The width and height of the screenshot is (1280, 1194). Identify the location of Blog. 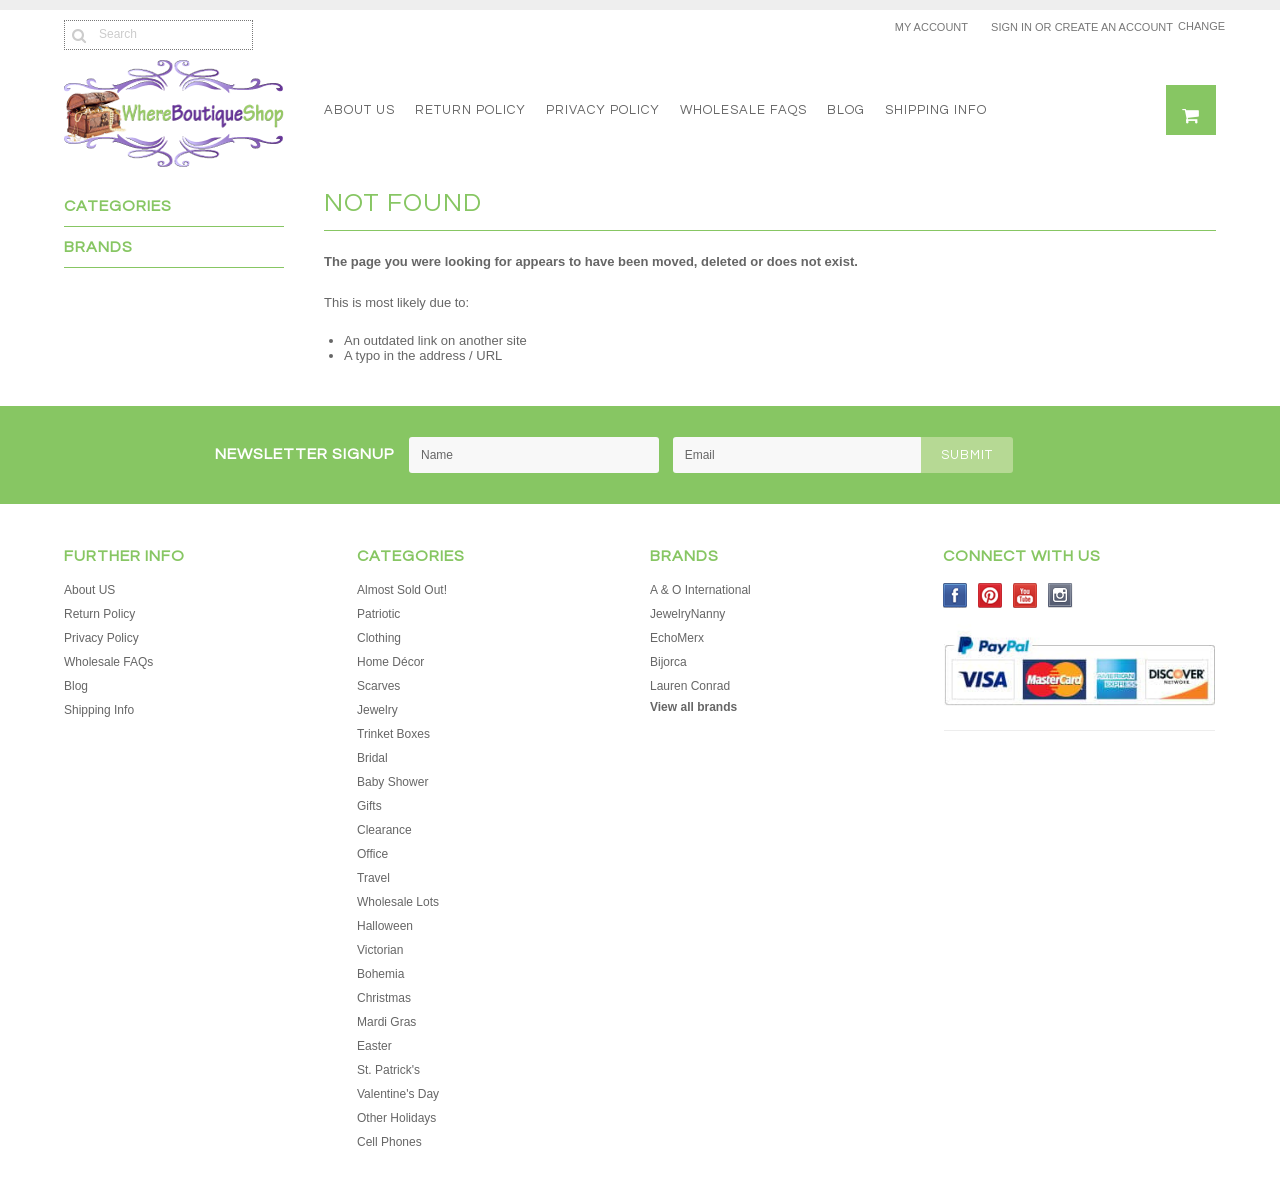
(846, 110).